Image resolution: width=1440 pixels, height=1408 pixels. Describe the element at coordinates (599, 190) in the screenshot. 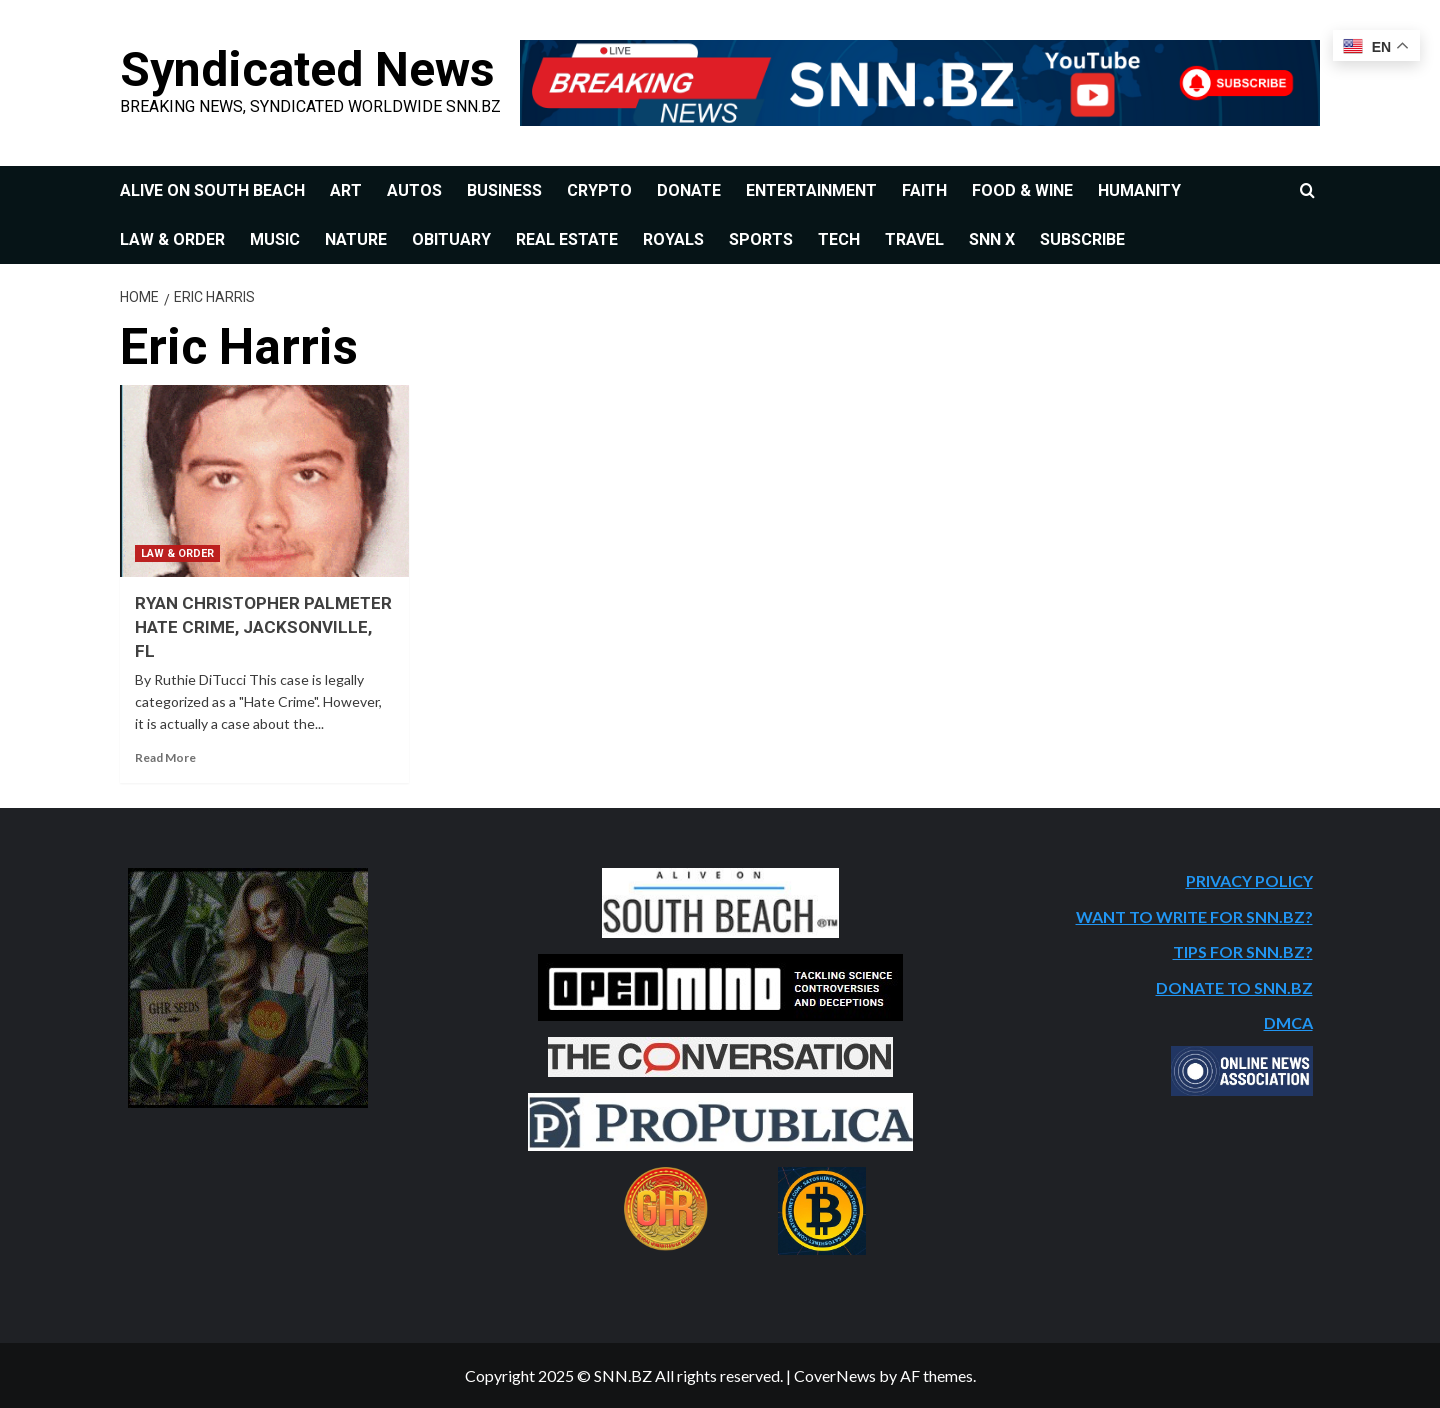

I see `CRYPTO` at that location.